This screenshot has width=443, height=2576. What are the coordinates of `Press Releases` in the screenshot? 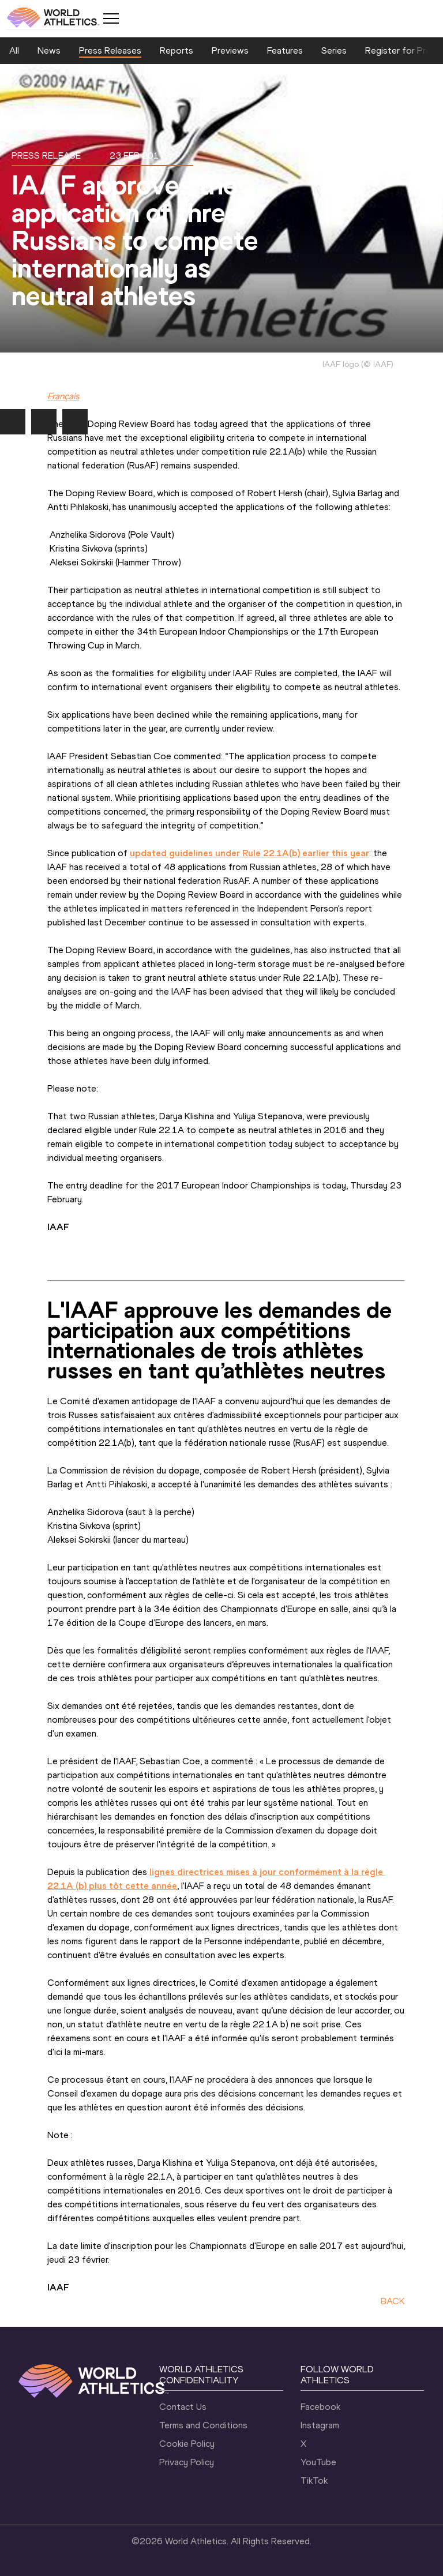 It's located at (110, 50).